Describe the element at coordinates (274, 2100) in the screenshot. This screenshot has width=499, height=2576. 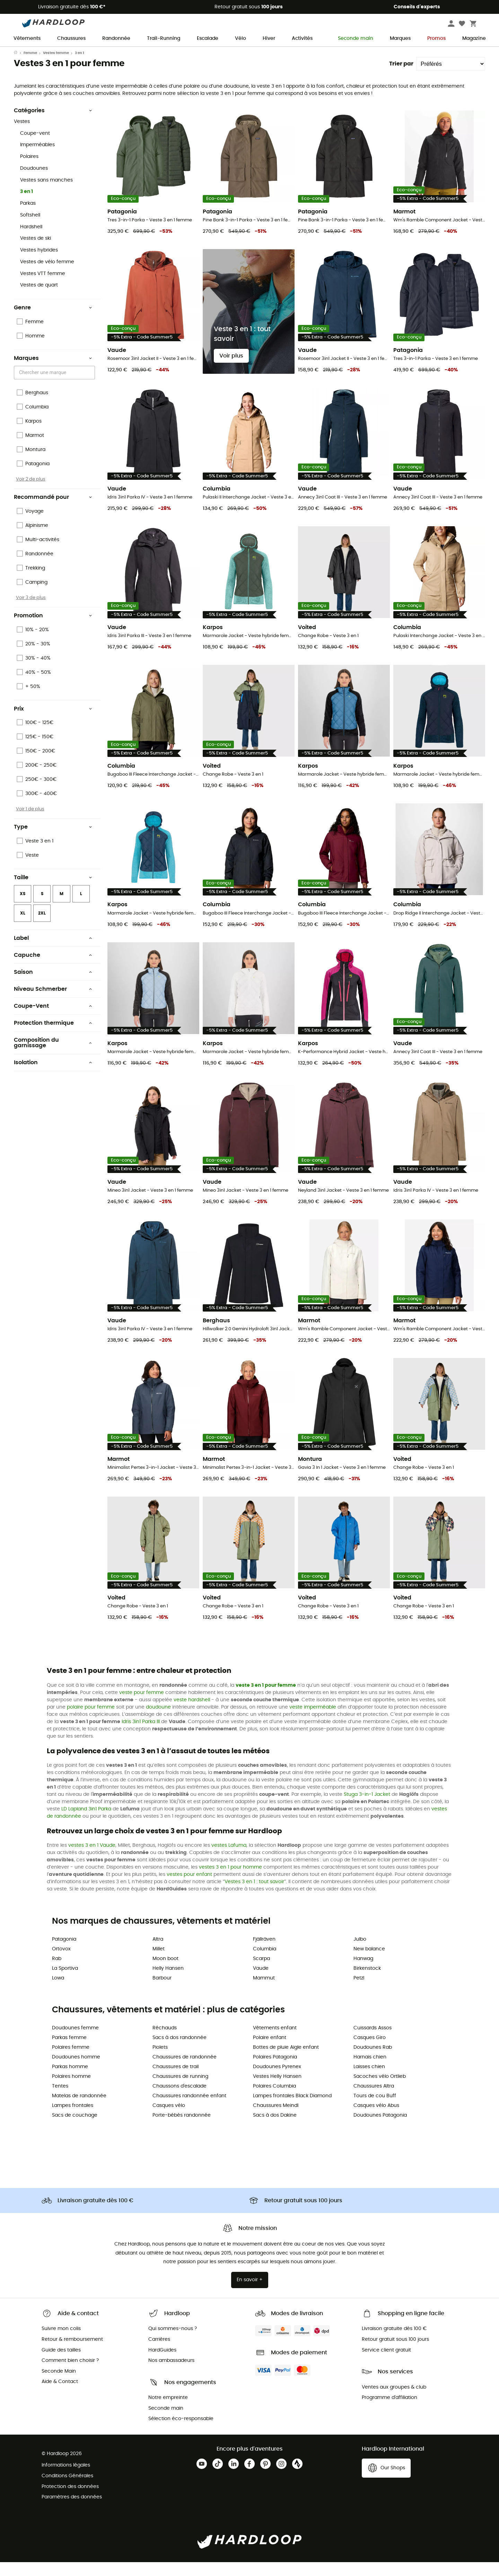
I see `Polaires Columbia` at that location.